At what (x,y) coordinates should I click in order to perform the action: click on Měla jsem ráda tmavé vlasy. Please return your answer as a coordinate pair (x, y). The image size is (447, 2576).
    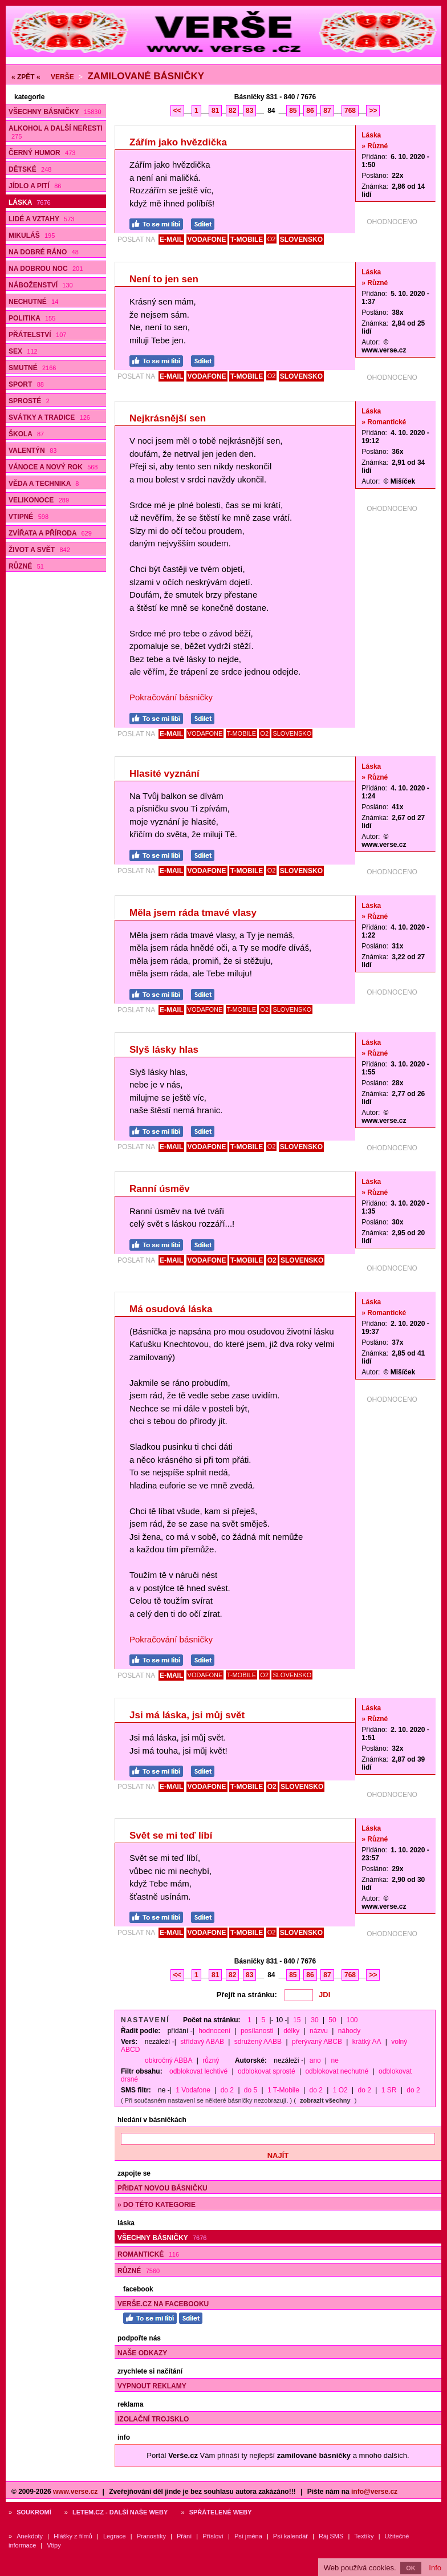
    Looking at the image, I should click on (193, 912).